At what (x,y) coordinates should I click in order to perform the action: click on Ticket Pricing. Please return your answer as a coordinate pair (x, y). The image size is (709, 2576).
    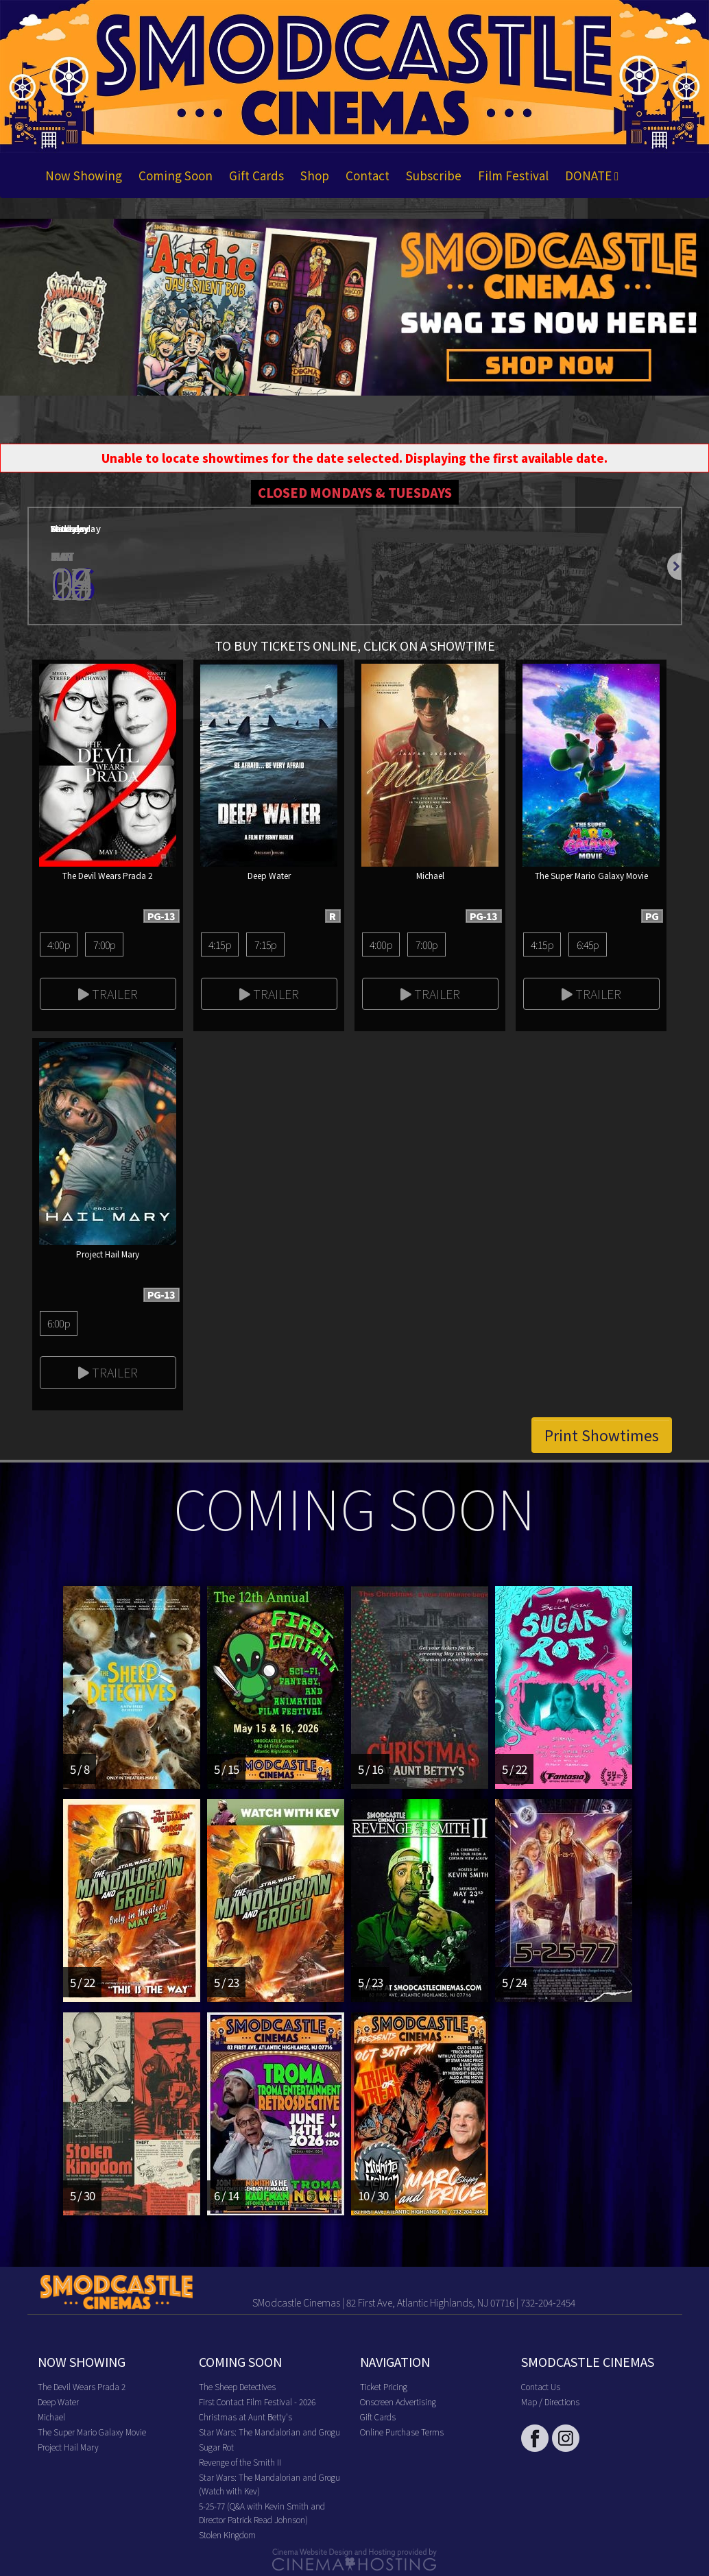
    Looking at the image, I should click on (383, 2386).